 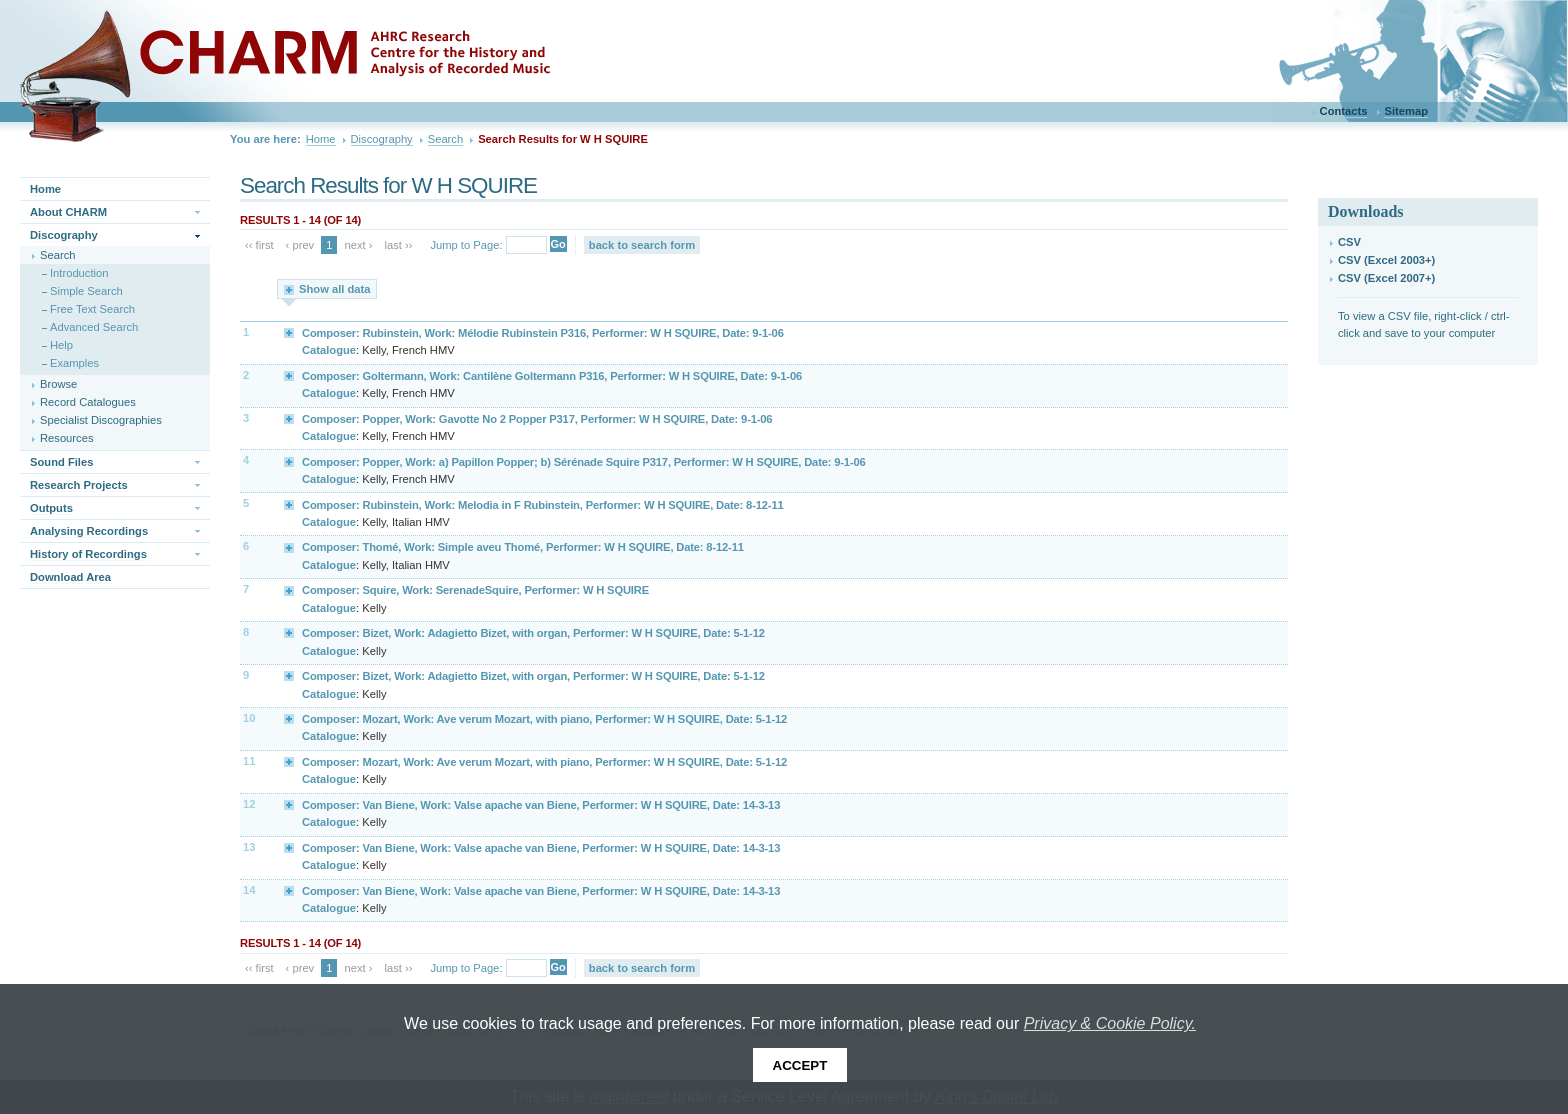 I want to click on CSV (Excel 2007+), so click(x=1386, y=278).